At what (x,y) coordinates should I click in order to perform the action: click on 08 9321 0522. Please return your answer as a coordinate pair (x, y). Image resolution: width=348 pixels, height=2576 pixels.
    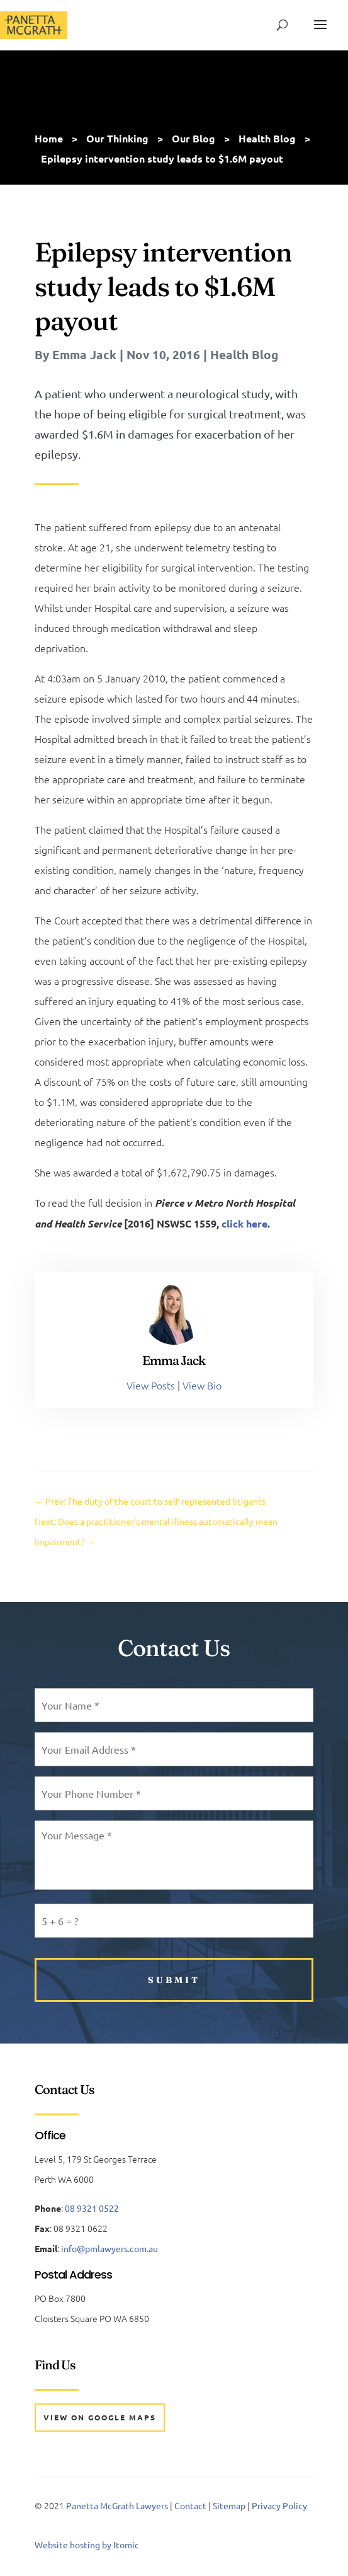
    Looking at the image, I should click on (92, 2208).